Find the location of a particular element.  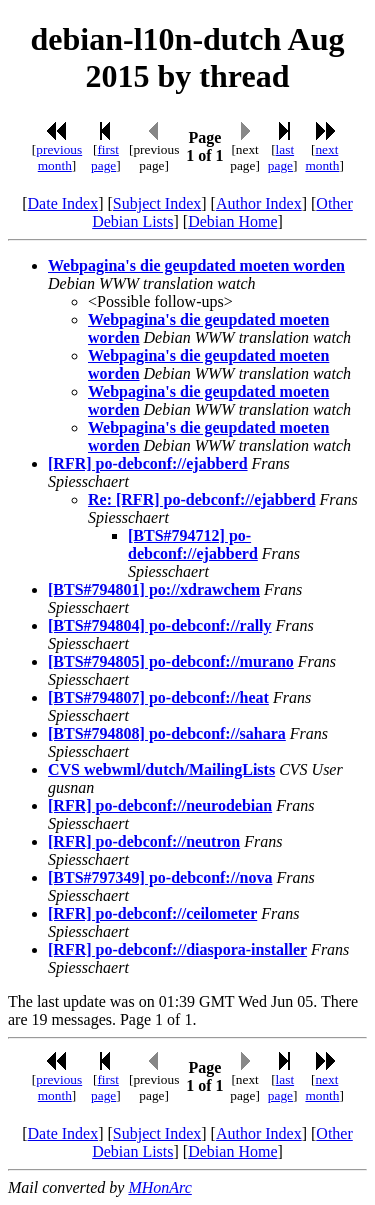

[RFR] po-debconf://ceilometer is located at coordinates (152, 913).